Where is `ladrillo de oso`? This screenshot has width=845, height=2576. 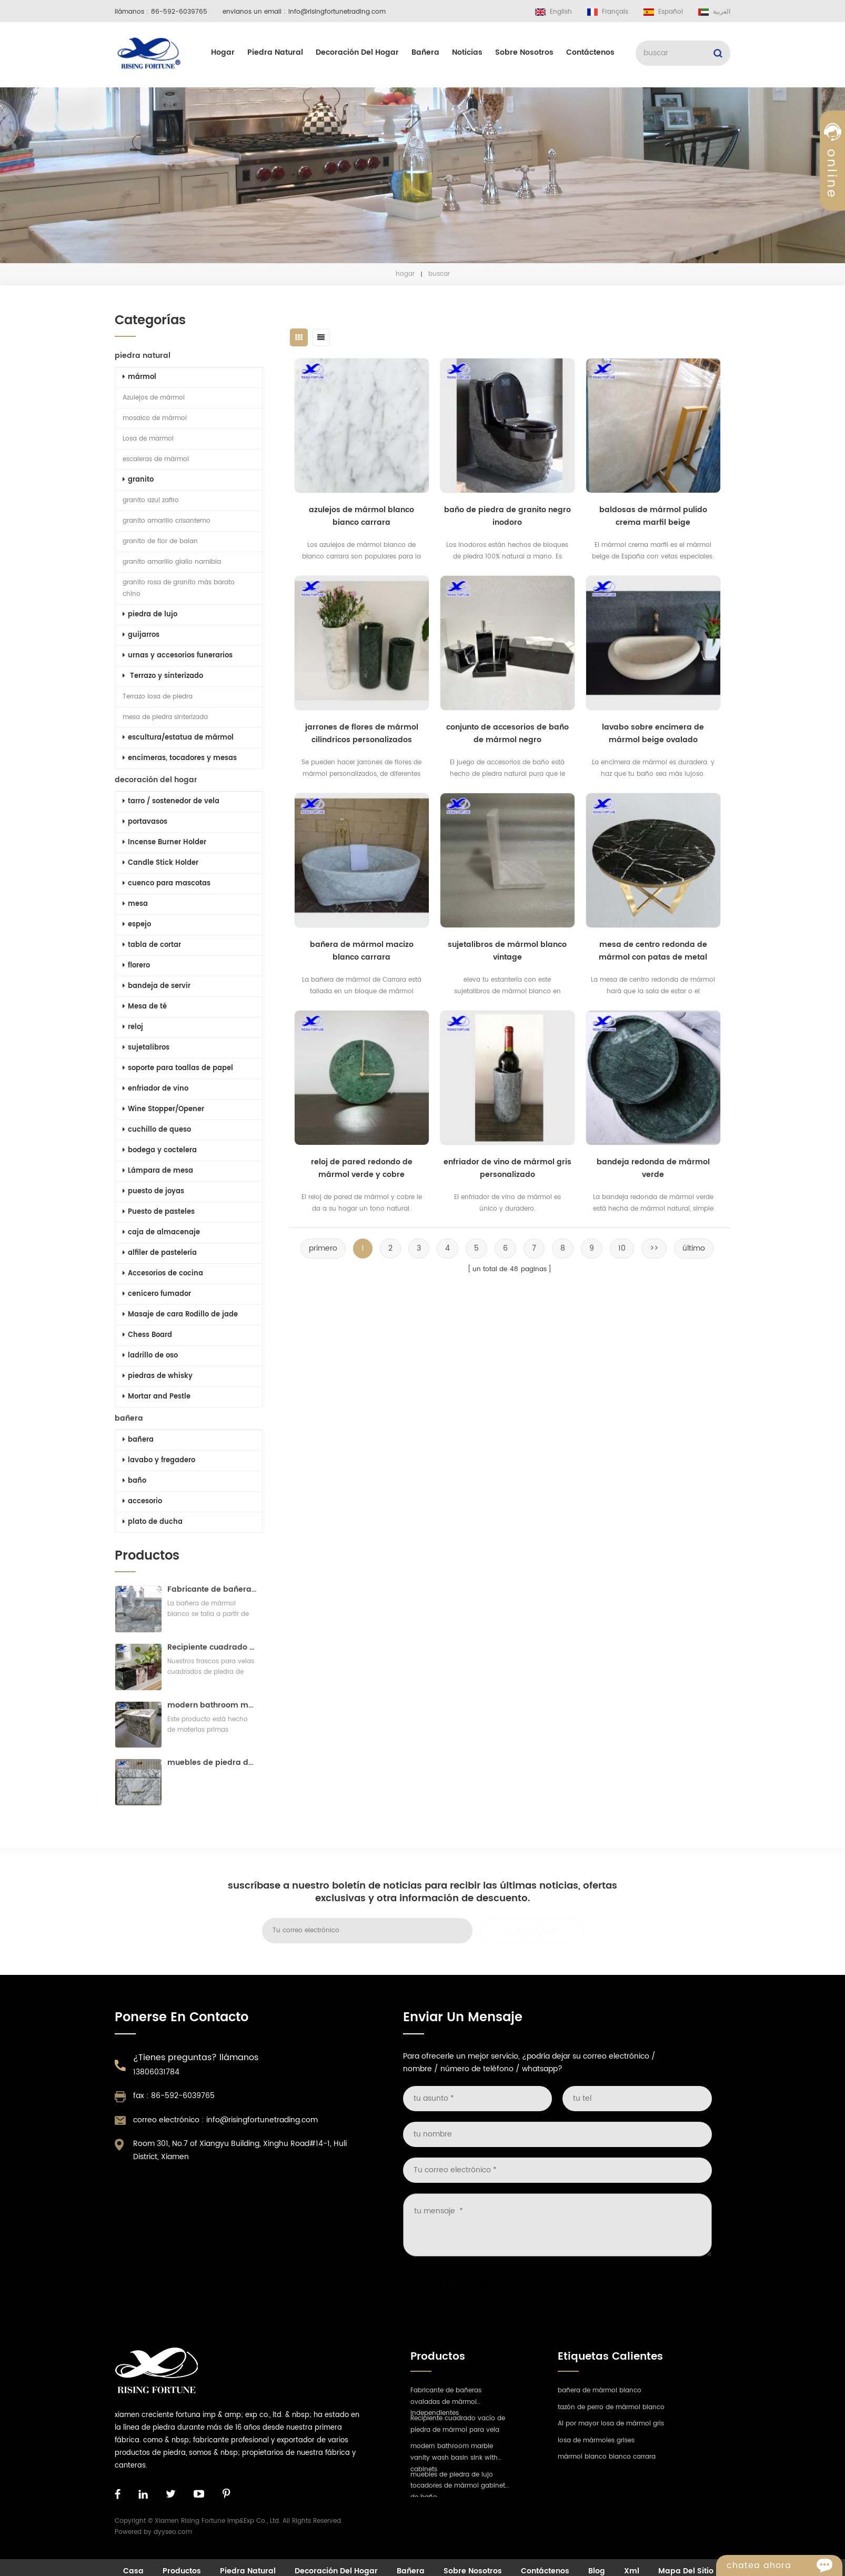 ladrillo de oso is located at coordinates (148, 1355).